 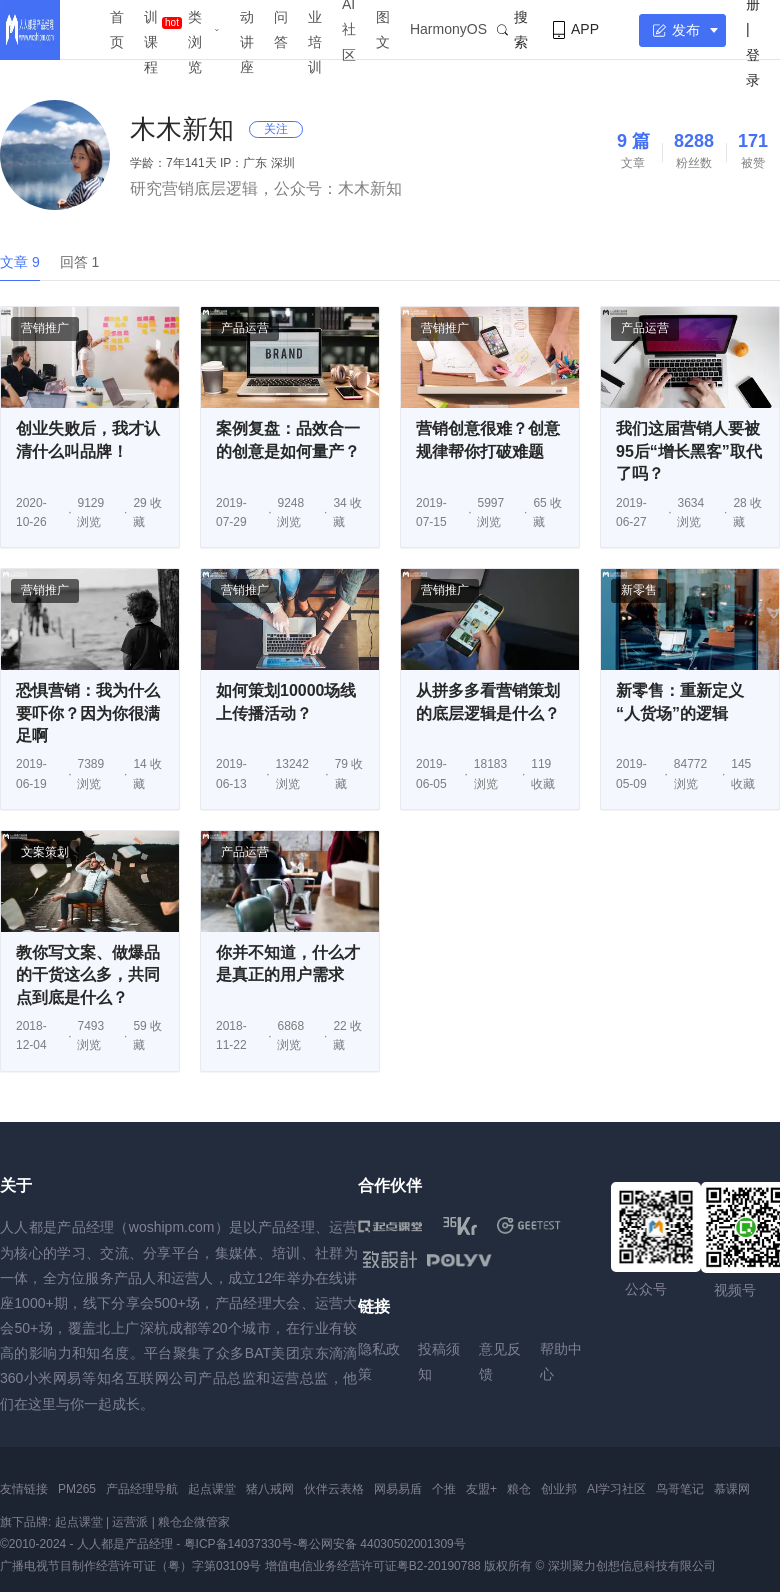 I want to click on 恐惧营销：我为什么要吓你？因为你很满足啊, so click(x=88, y=713).